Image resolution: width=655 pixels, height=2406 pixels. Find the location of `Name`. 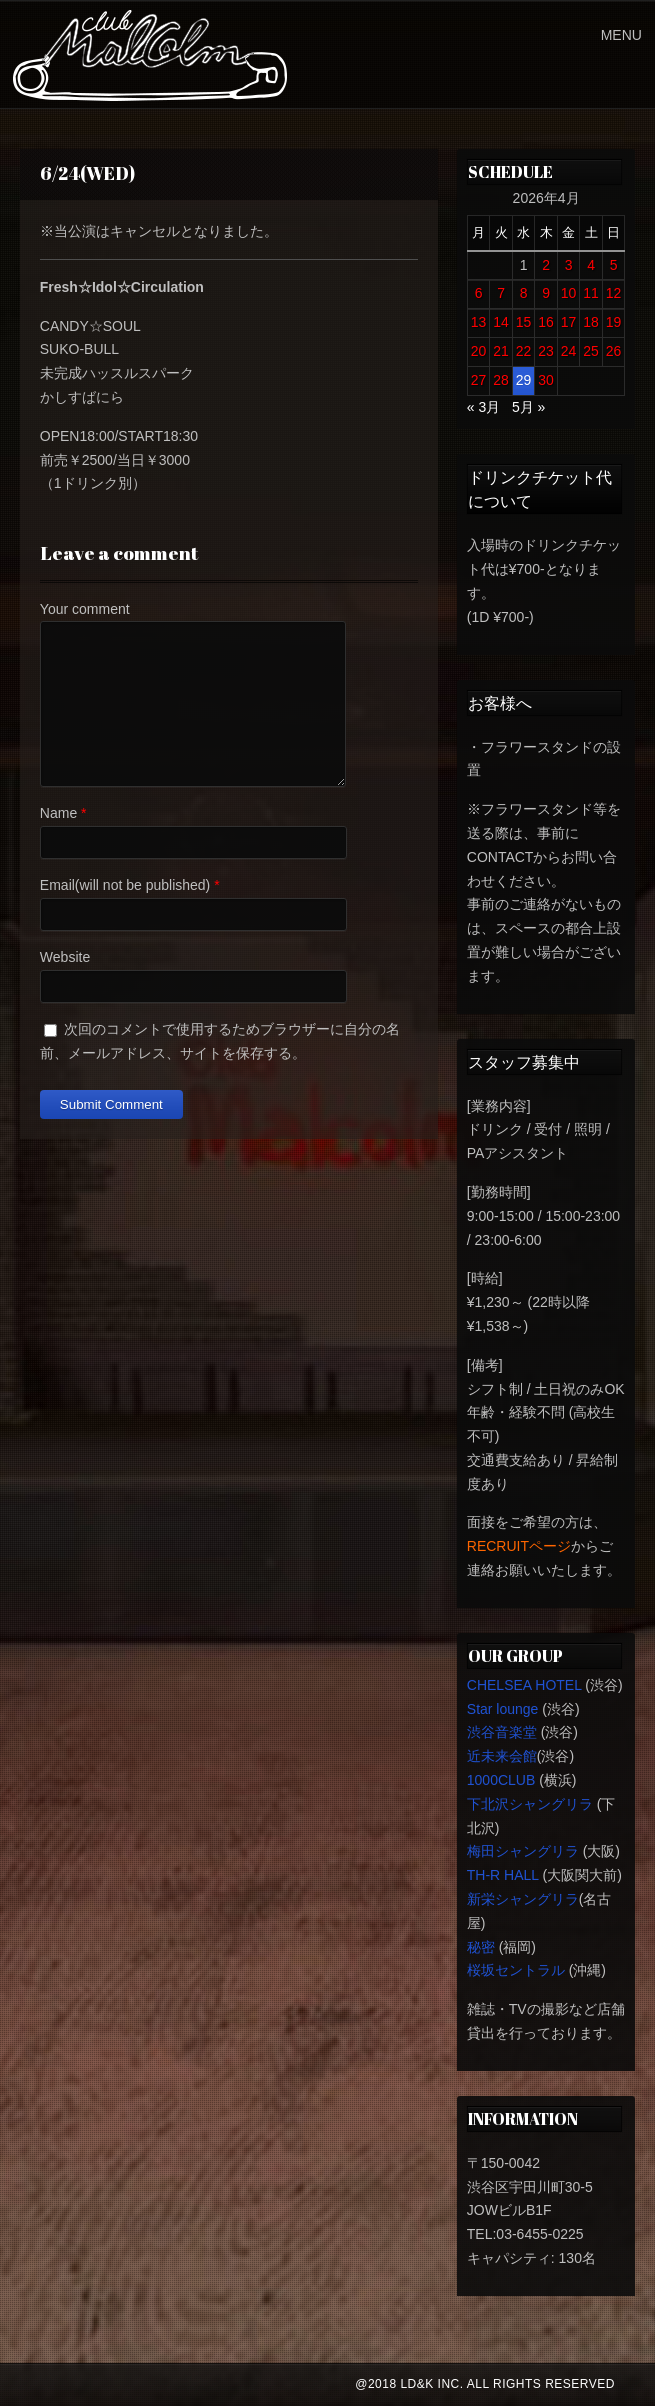

Name is located at coordinates (58, 813).